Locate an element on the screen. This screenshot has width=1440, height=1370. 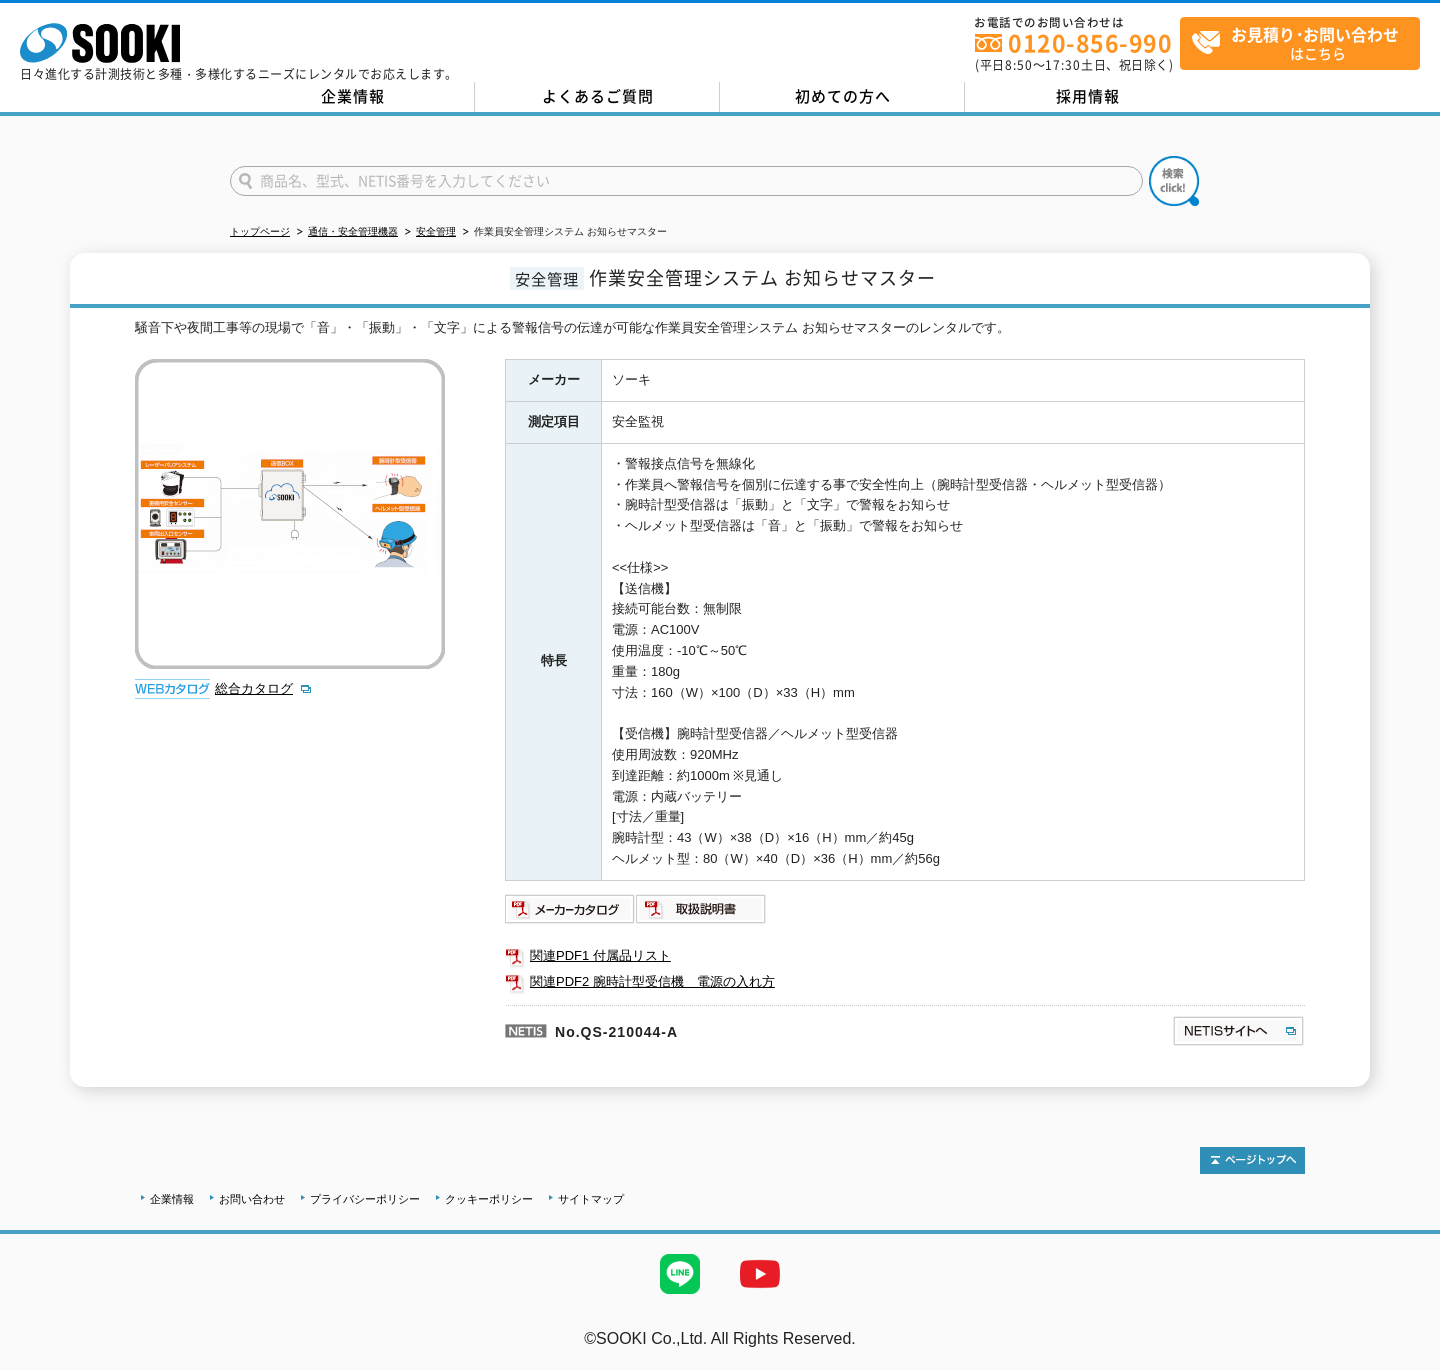
お問い合わせ is located at coordinates (252, 1199).